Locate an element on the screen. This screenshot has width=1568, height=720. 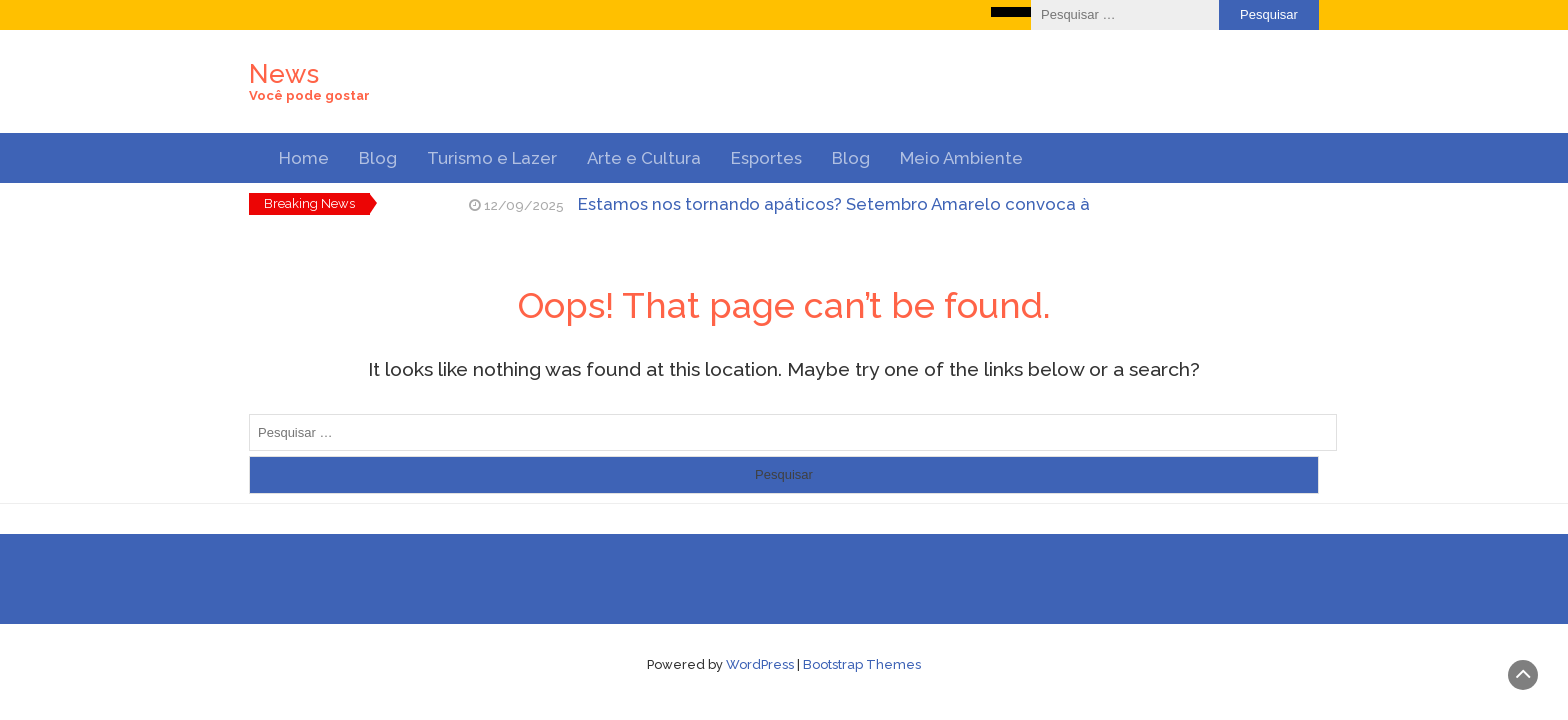
Arte e Cultura is located at coordinates (644, 158).